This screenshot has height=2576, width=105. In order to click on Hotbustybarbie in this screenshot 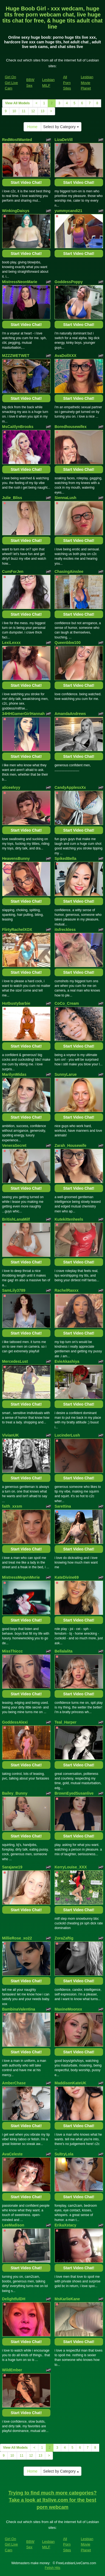, I will do `click(16, 1003)`.